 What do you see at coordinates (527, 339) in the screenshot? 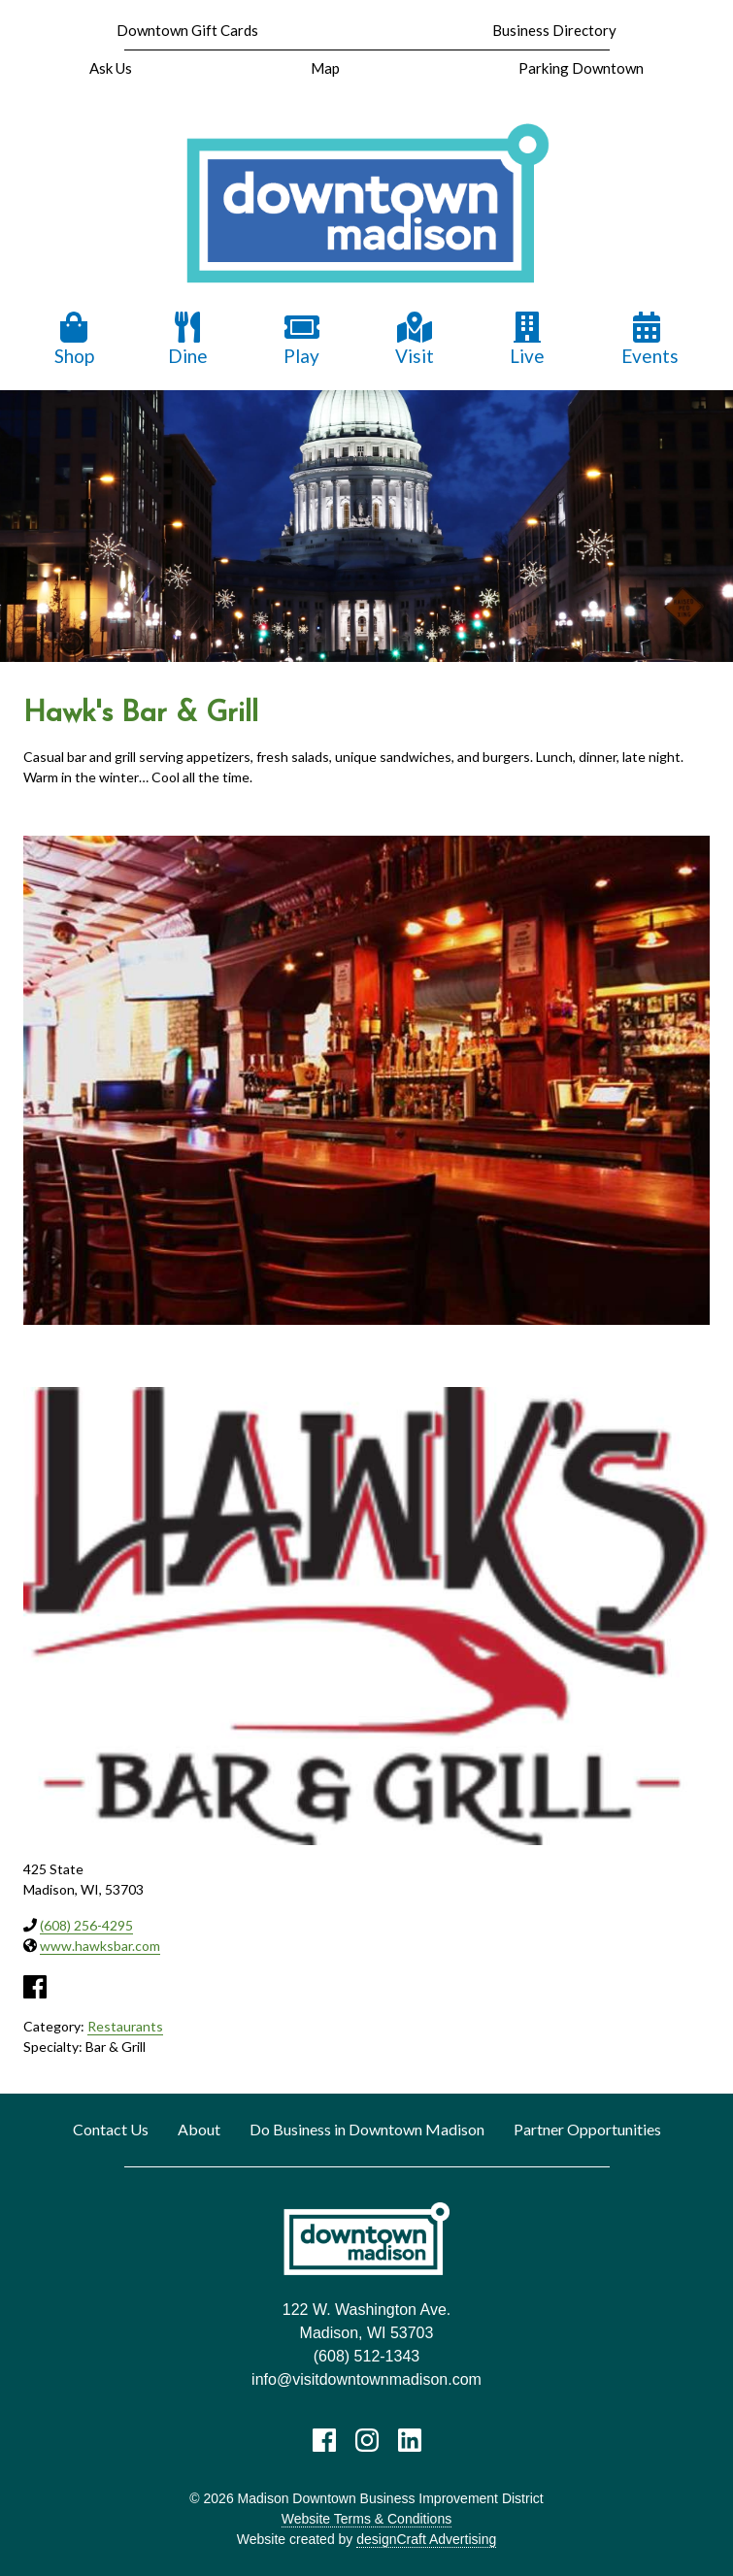
I see `Live` at bounding box center [527, 339].